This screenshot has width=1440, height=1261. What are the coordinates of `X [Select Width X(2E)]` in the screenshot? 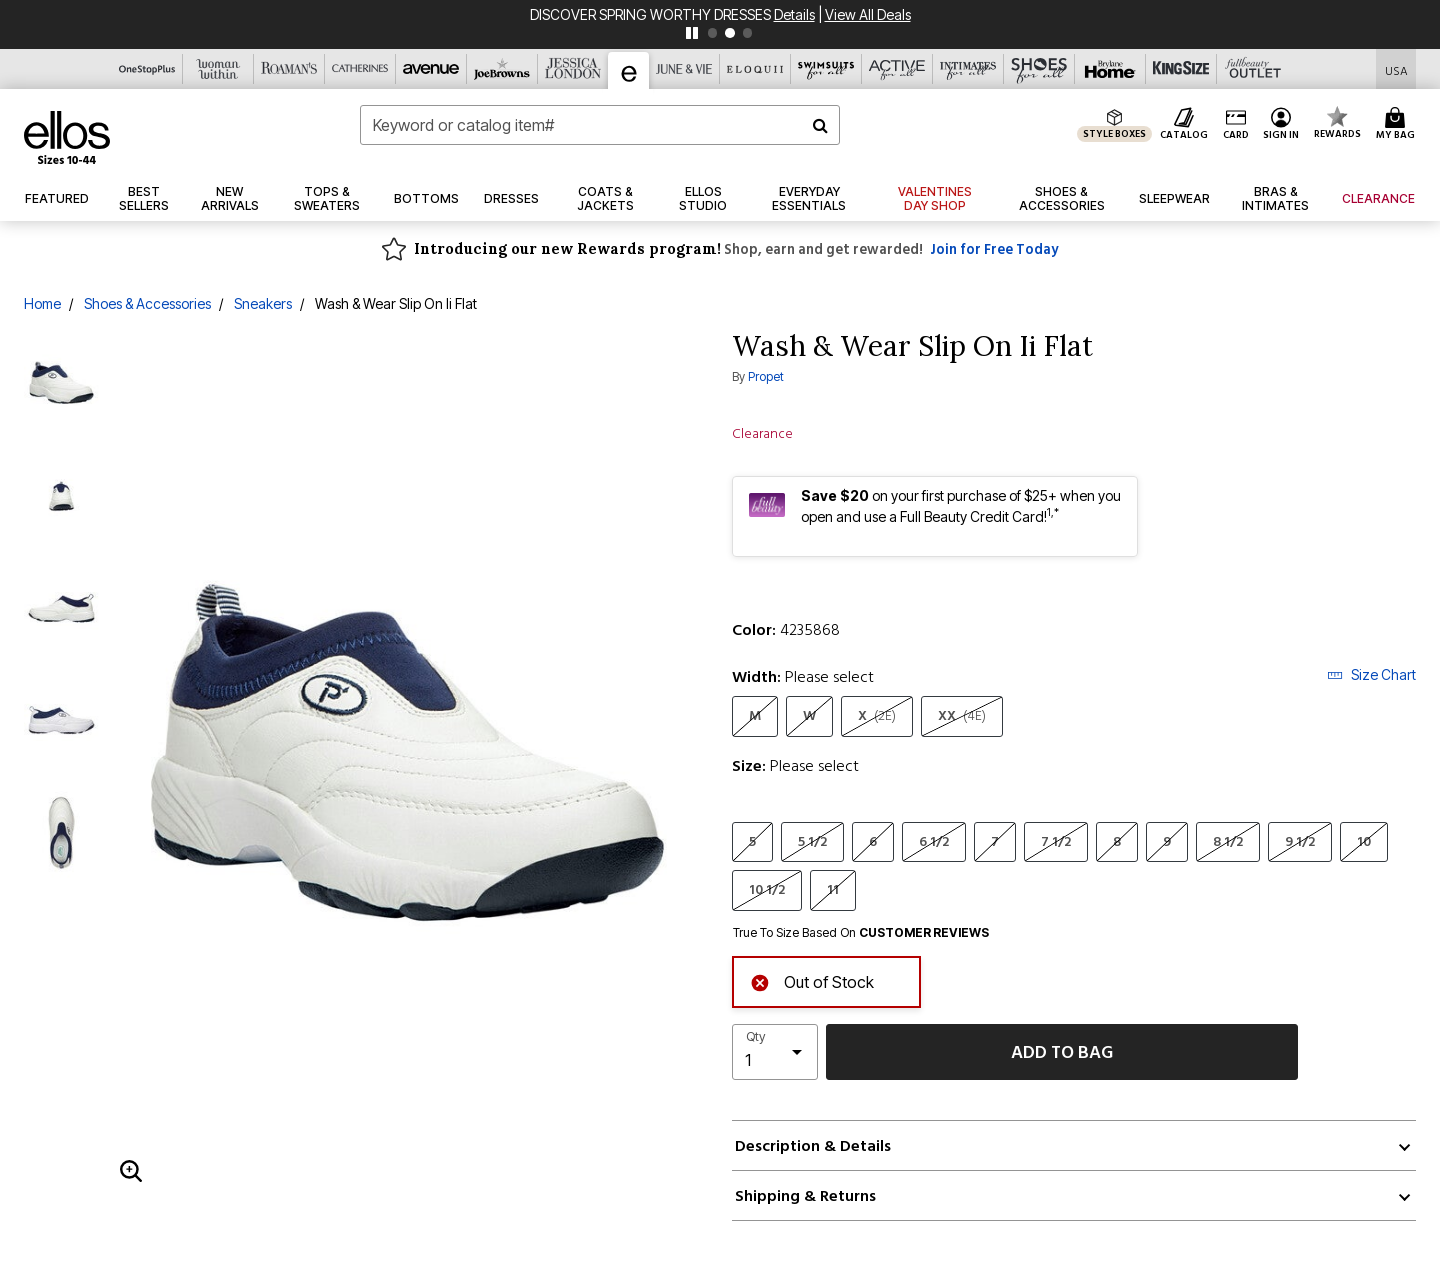 It's located at (877, 715).